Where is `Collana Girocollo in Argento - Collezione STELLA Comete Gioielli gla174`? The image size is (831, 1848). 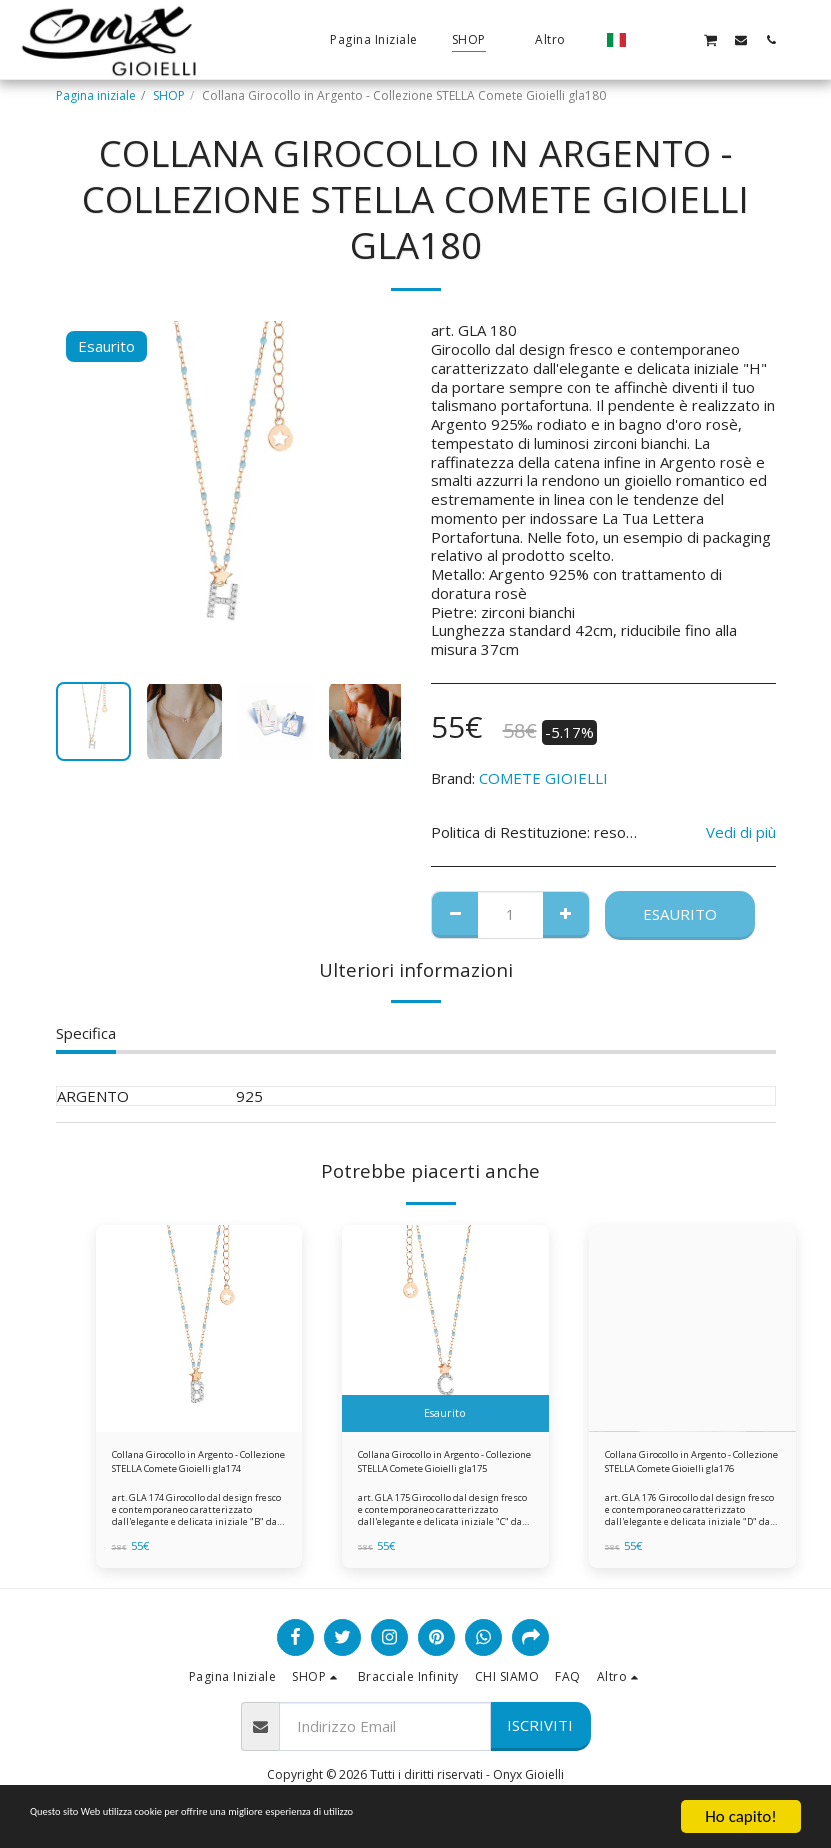 Collana Girocollo in Argento - Collezione STELLA Comete Gioielli gla174 is located at coordinates (196, 1466).